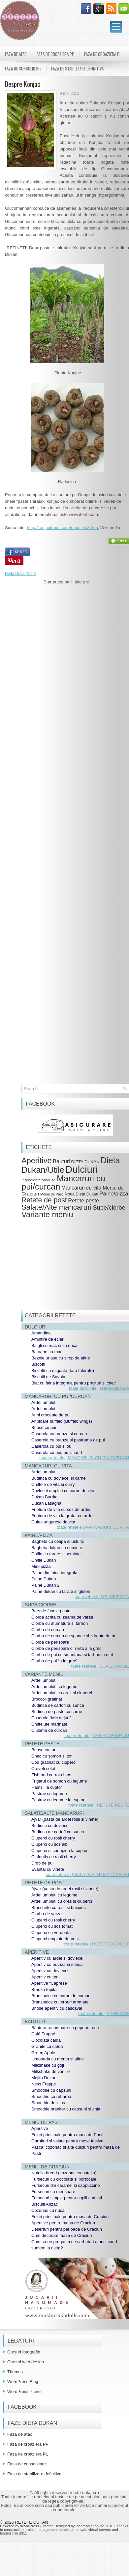 This screenshot has height=2576, width=129. What do you see at coordinates (42, 1863) in the screenshot?
I see `Drob de pui` at bounding box center [42, 1863].